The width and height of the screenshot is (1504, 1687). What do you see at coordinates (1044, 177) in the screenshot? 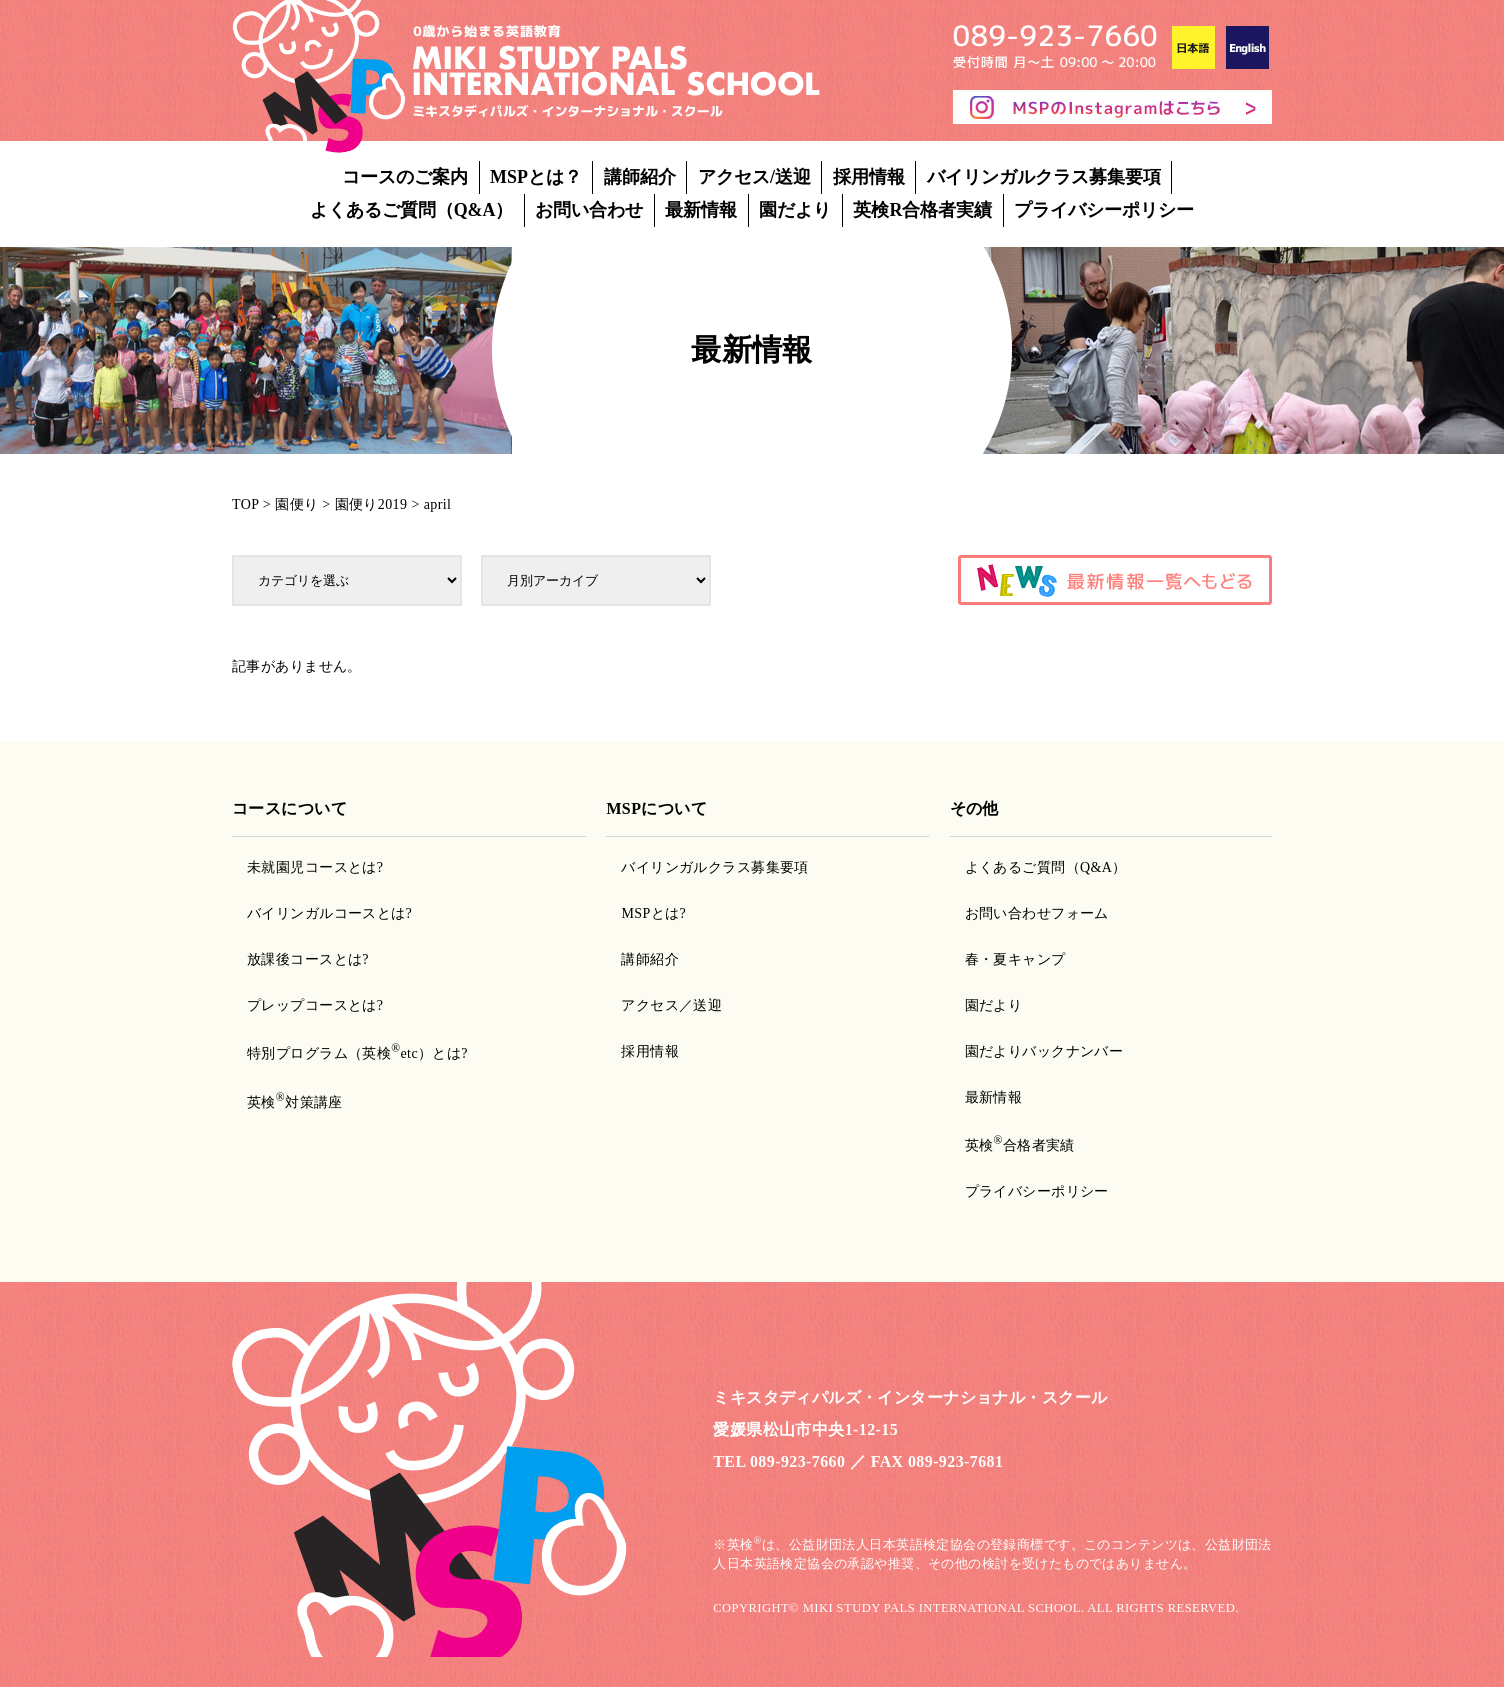
I see `バイリンガルクラス募集要項` at bounding box center [1044, 177].